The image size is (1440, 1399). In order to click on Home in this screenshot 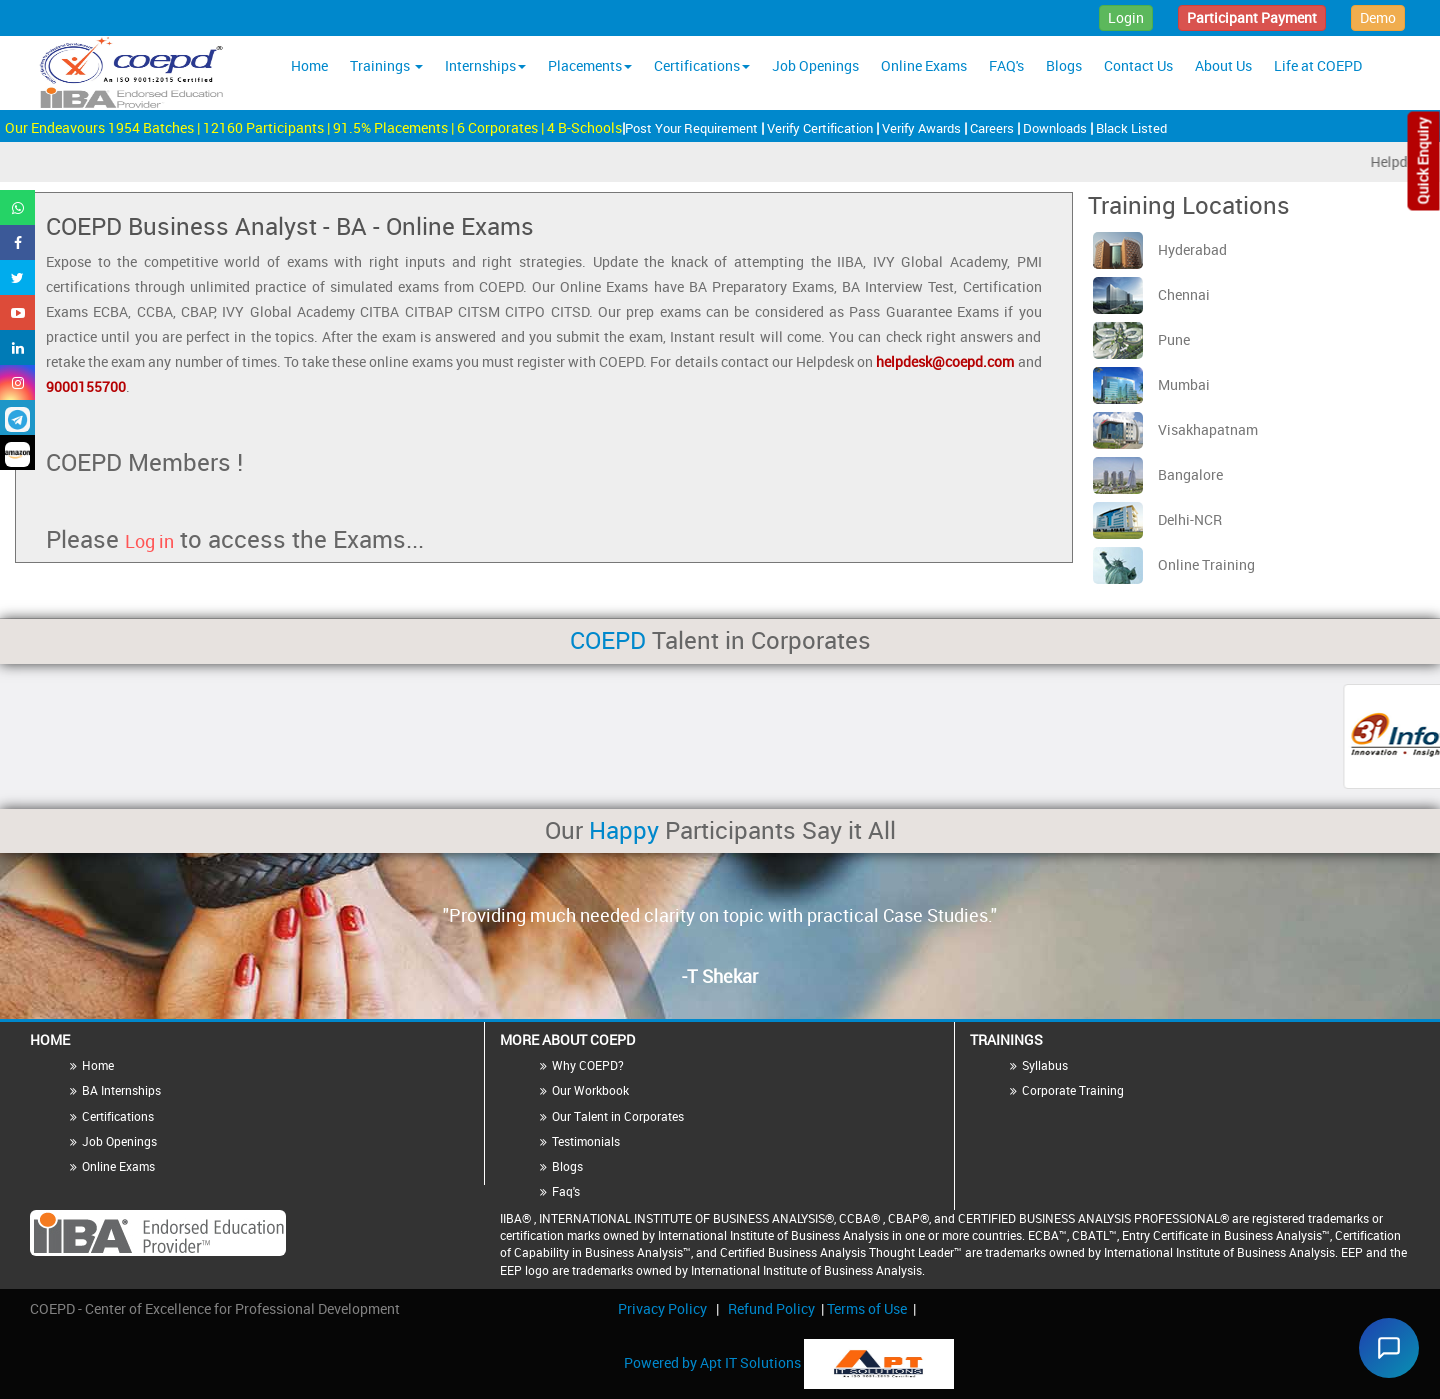, I will do `click(309, 65)`.